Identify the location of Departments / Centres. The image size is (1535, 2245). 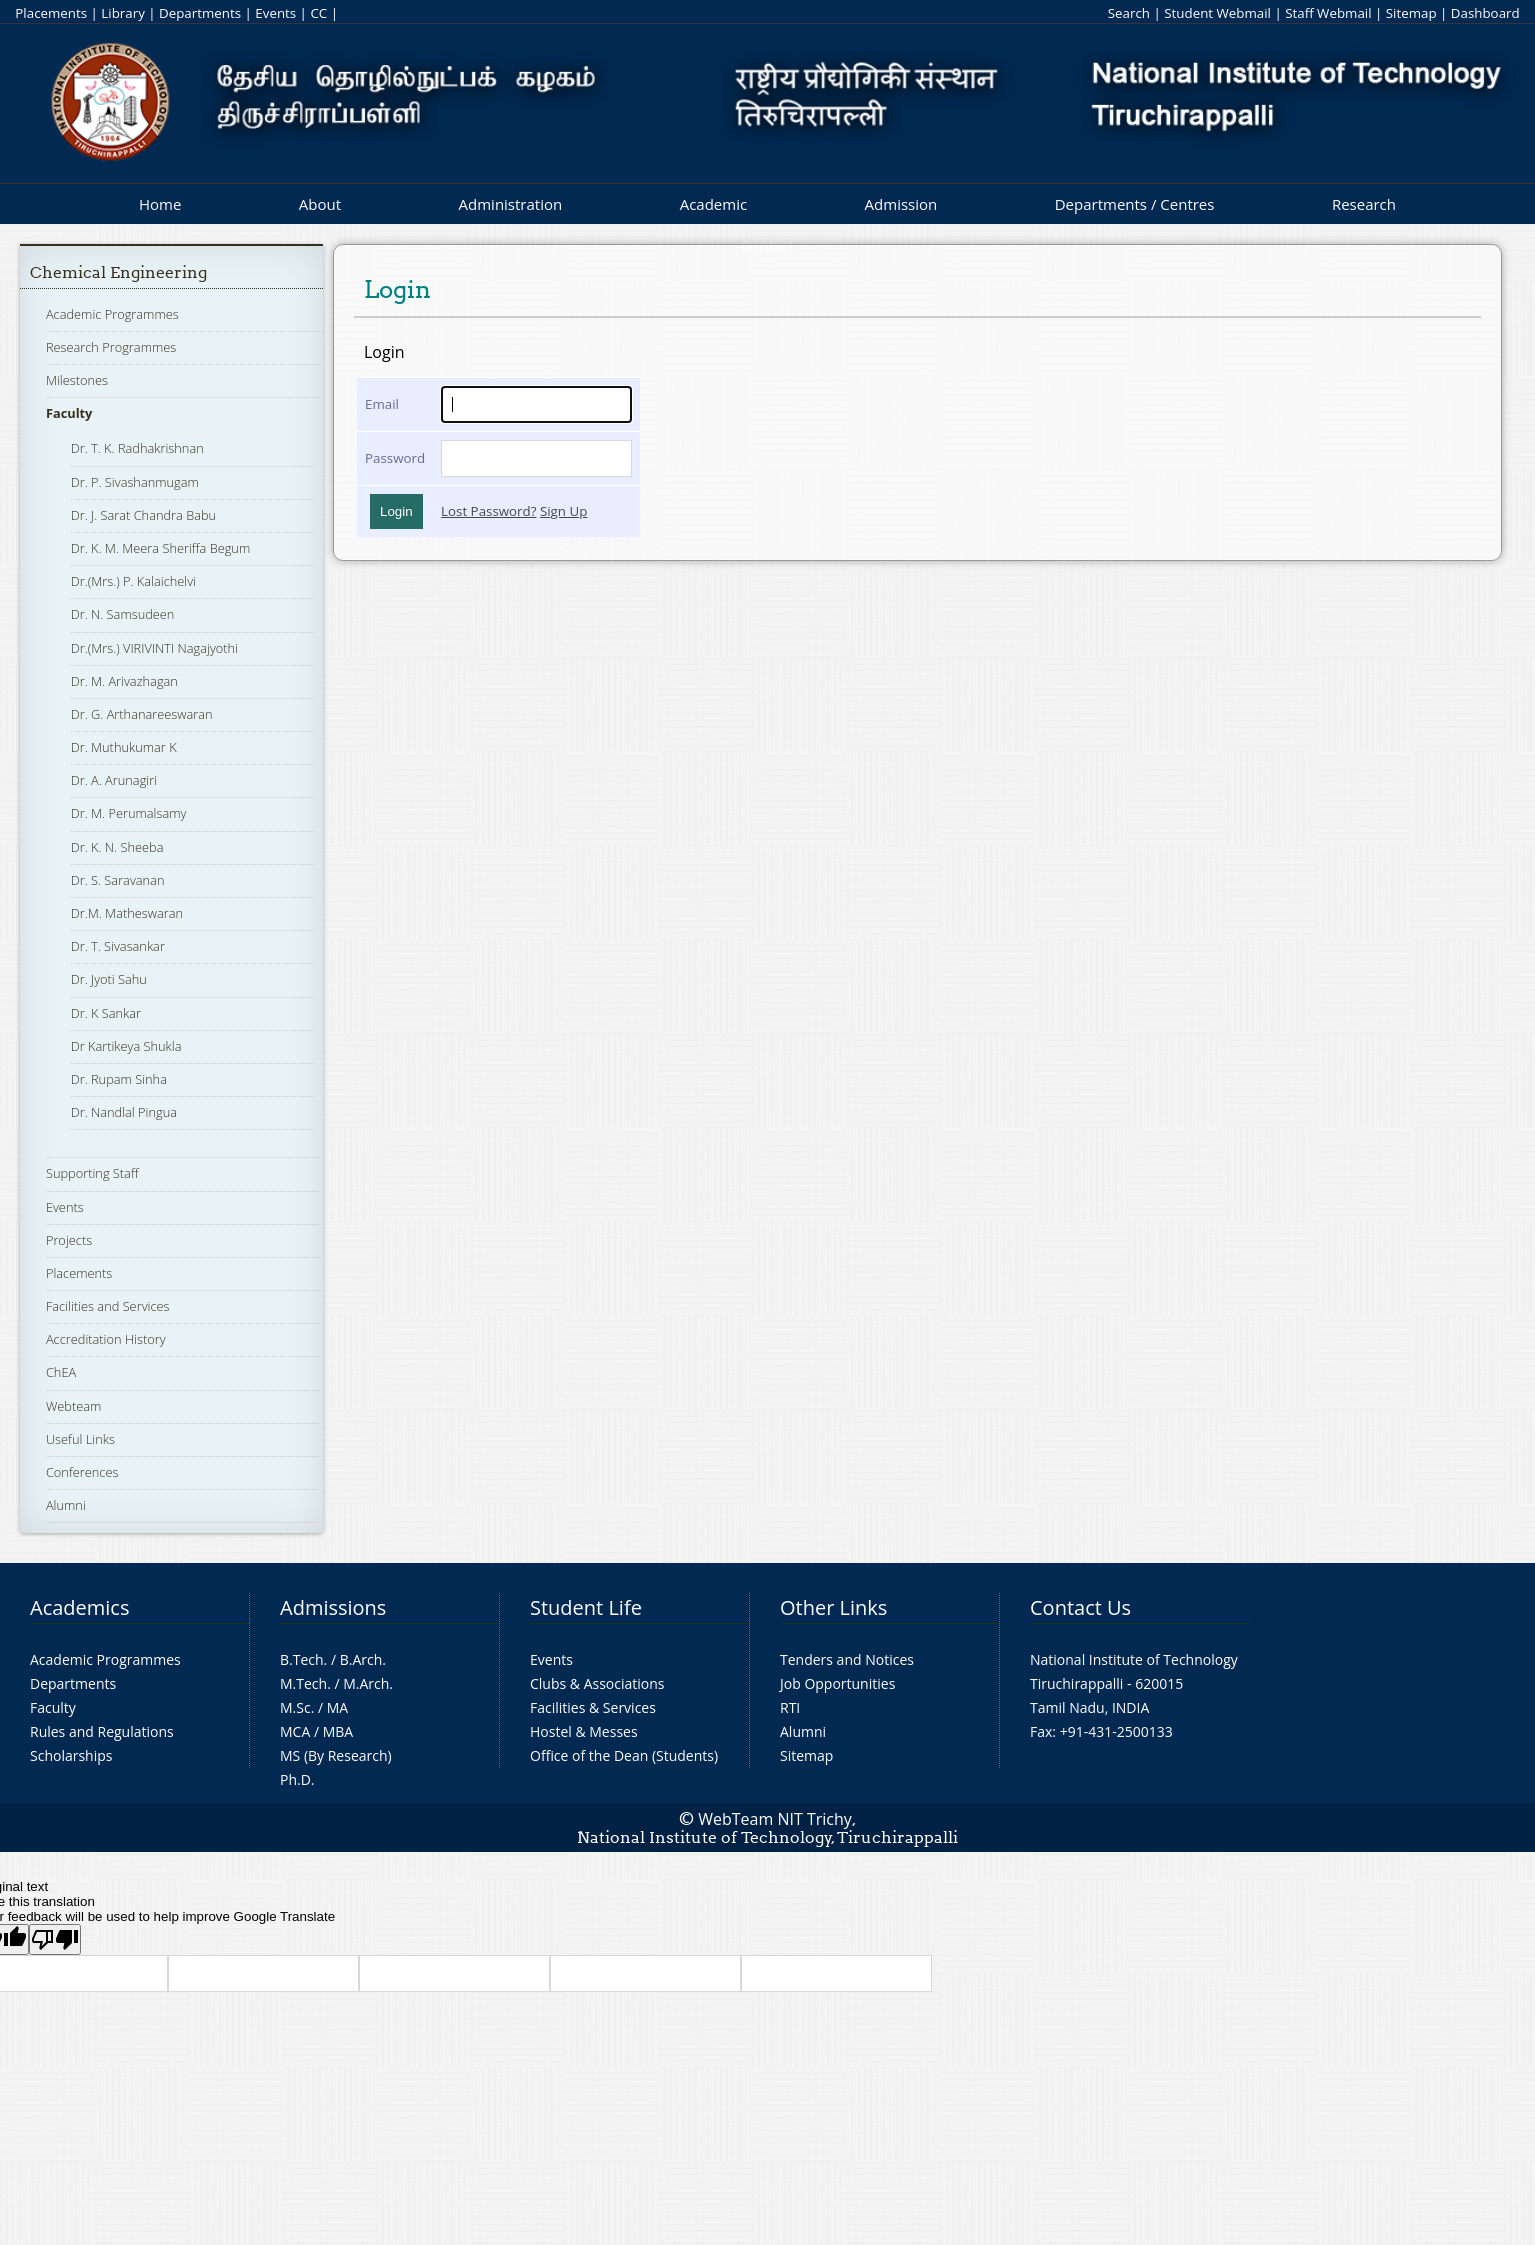
(1135, 204).